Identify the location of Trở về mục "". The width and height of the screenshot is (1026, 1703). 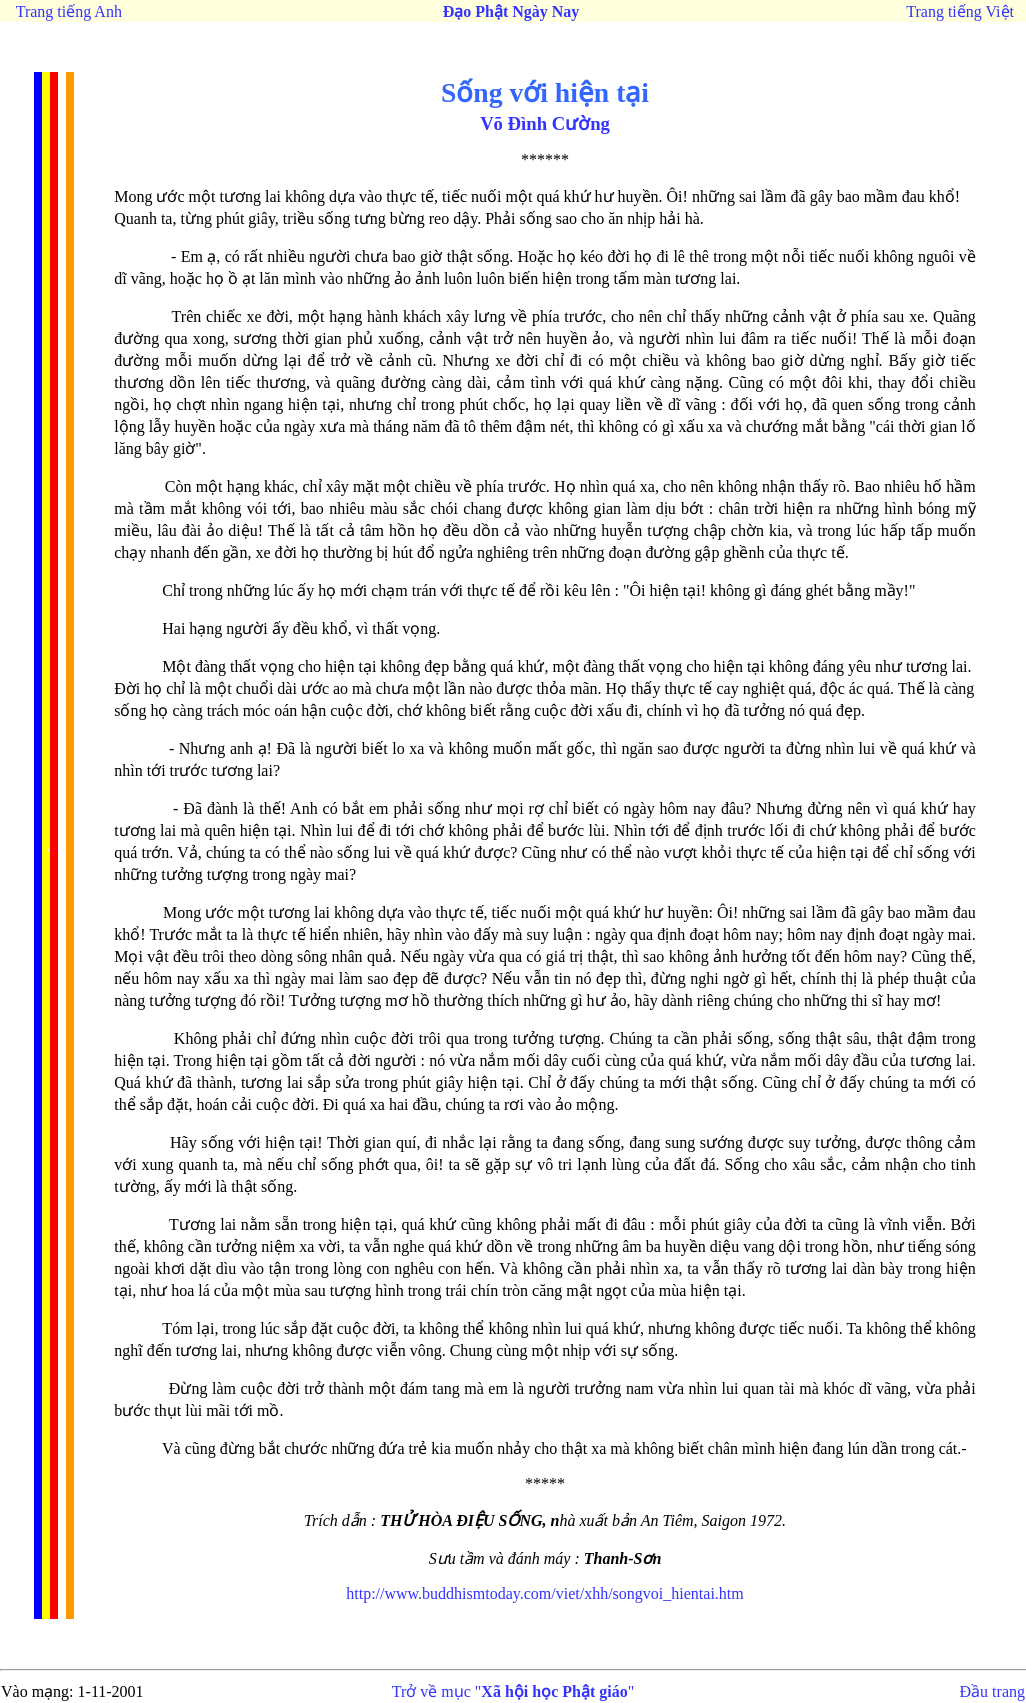
(513, 1691).